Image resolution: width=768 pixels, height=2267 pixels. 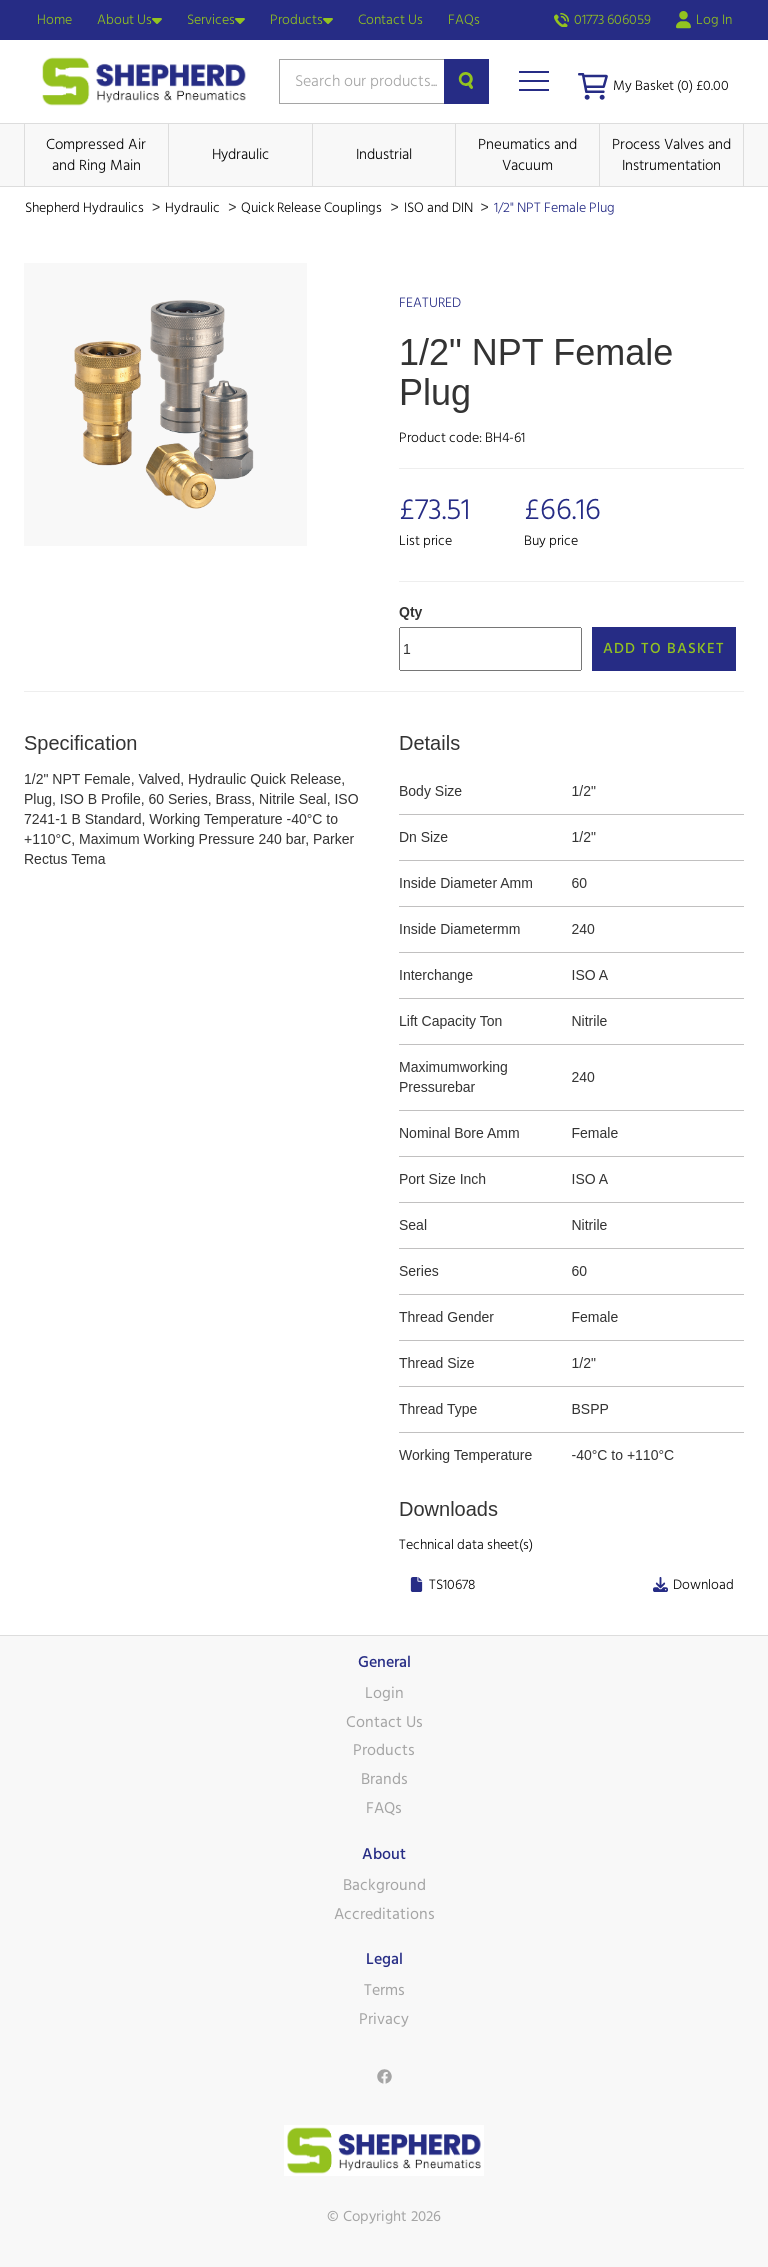 I want to click on Privacy, so click(x=384, y=2019).